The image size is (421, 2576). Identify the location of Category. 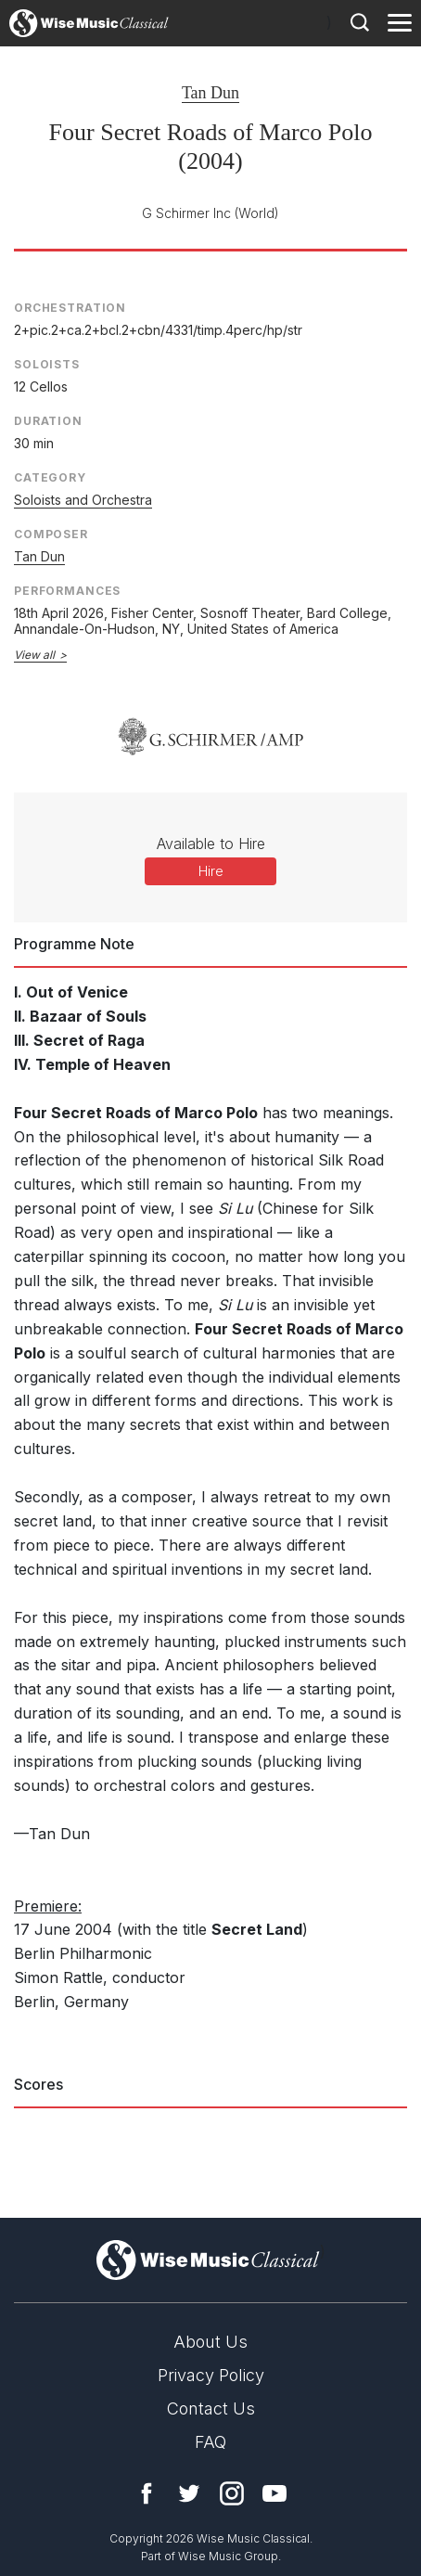
(50, 477).